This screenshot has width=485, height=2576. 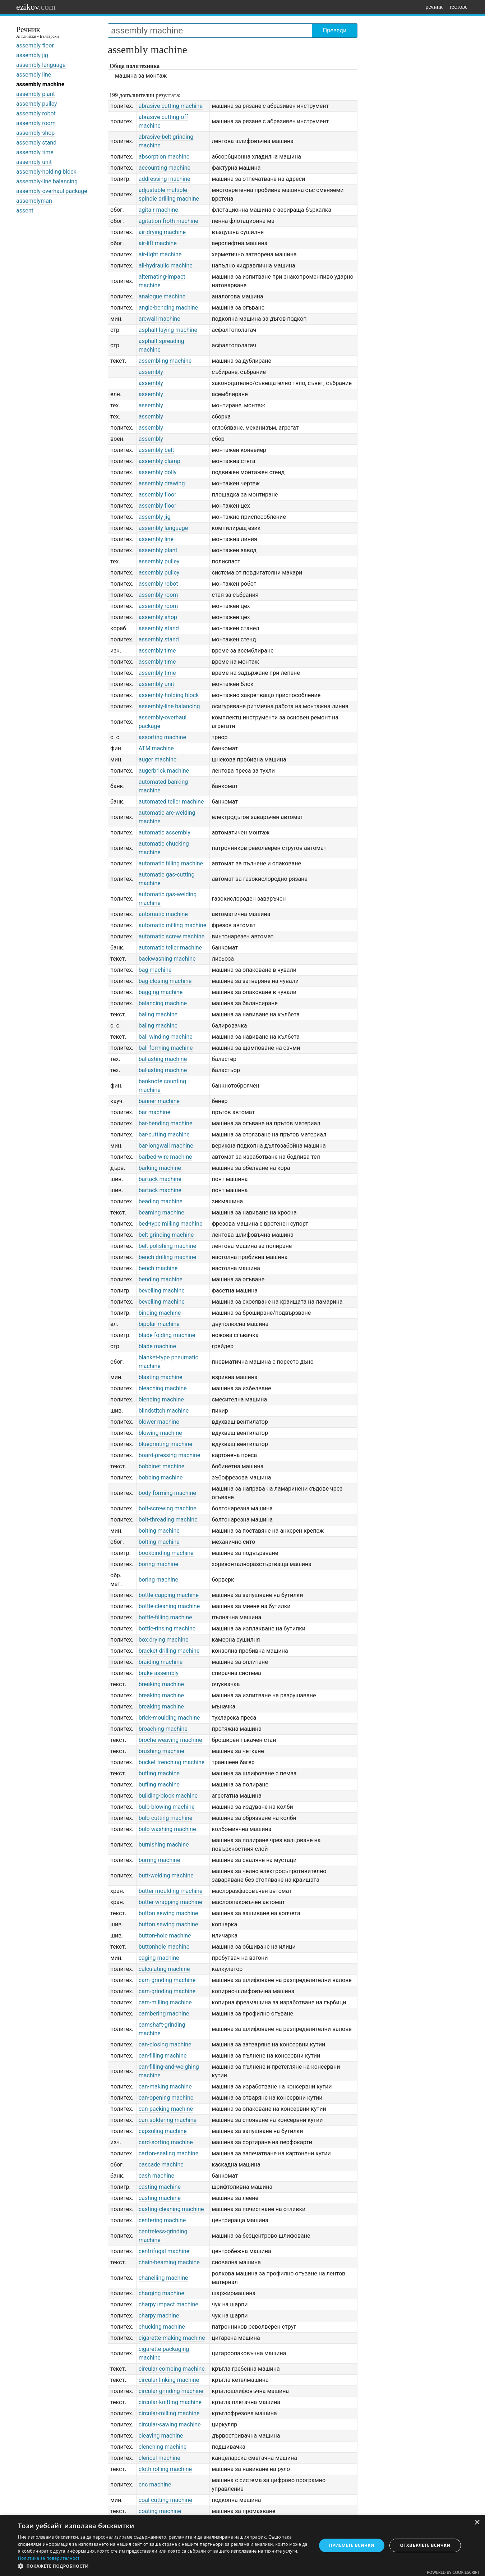 I want to click on caging machine, so click(x=159, y=1957).